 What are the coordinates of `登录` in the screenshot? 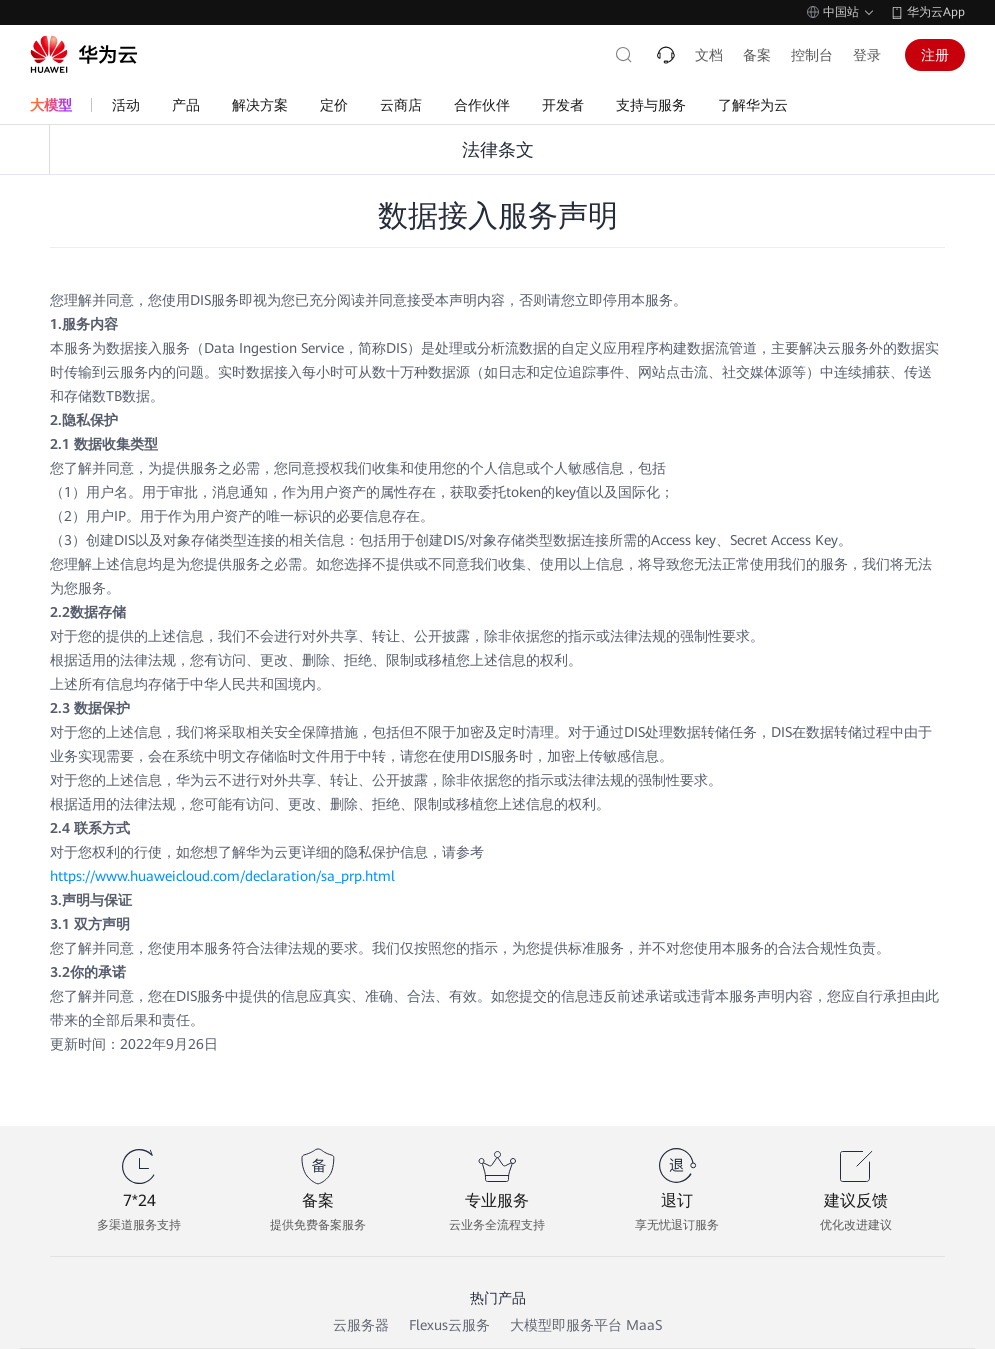 It's located at (867, 55).